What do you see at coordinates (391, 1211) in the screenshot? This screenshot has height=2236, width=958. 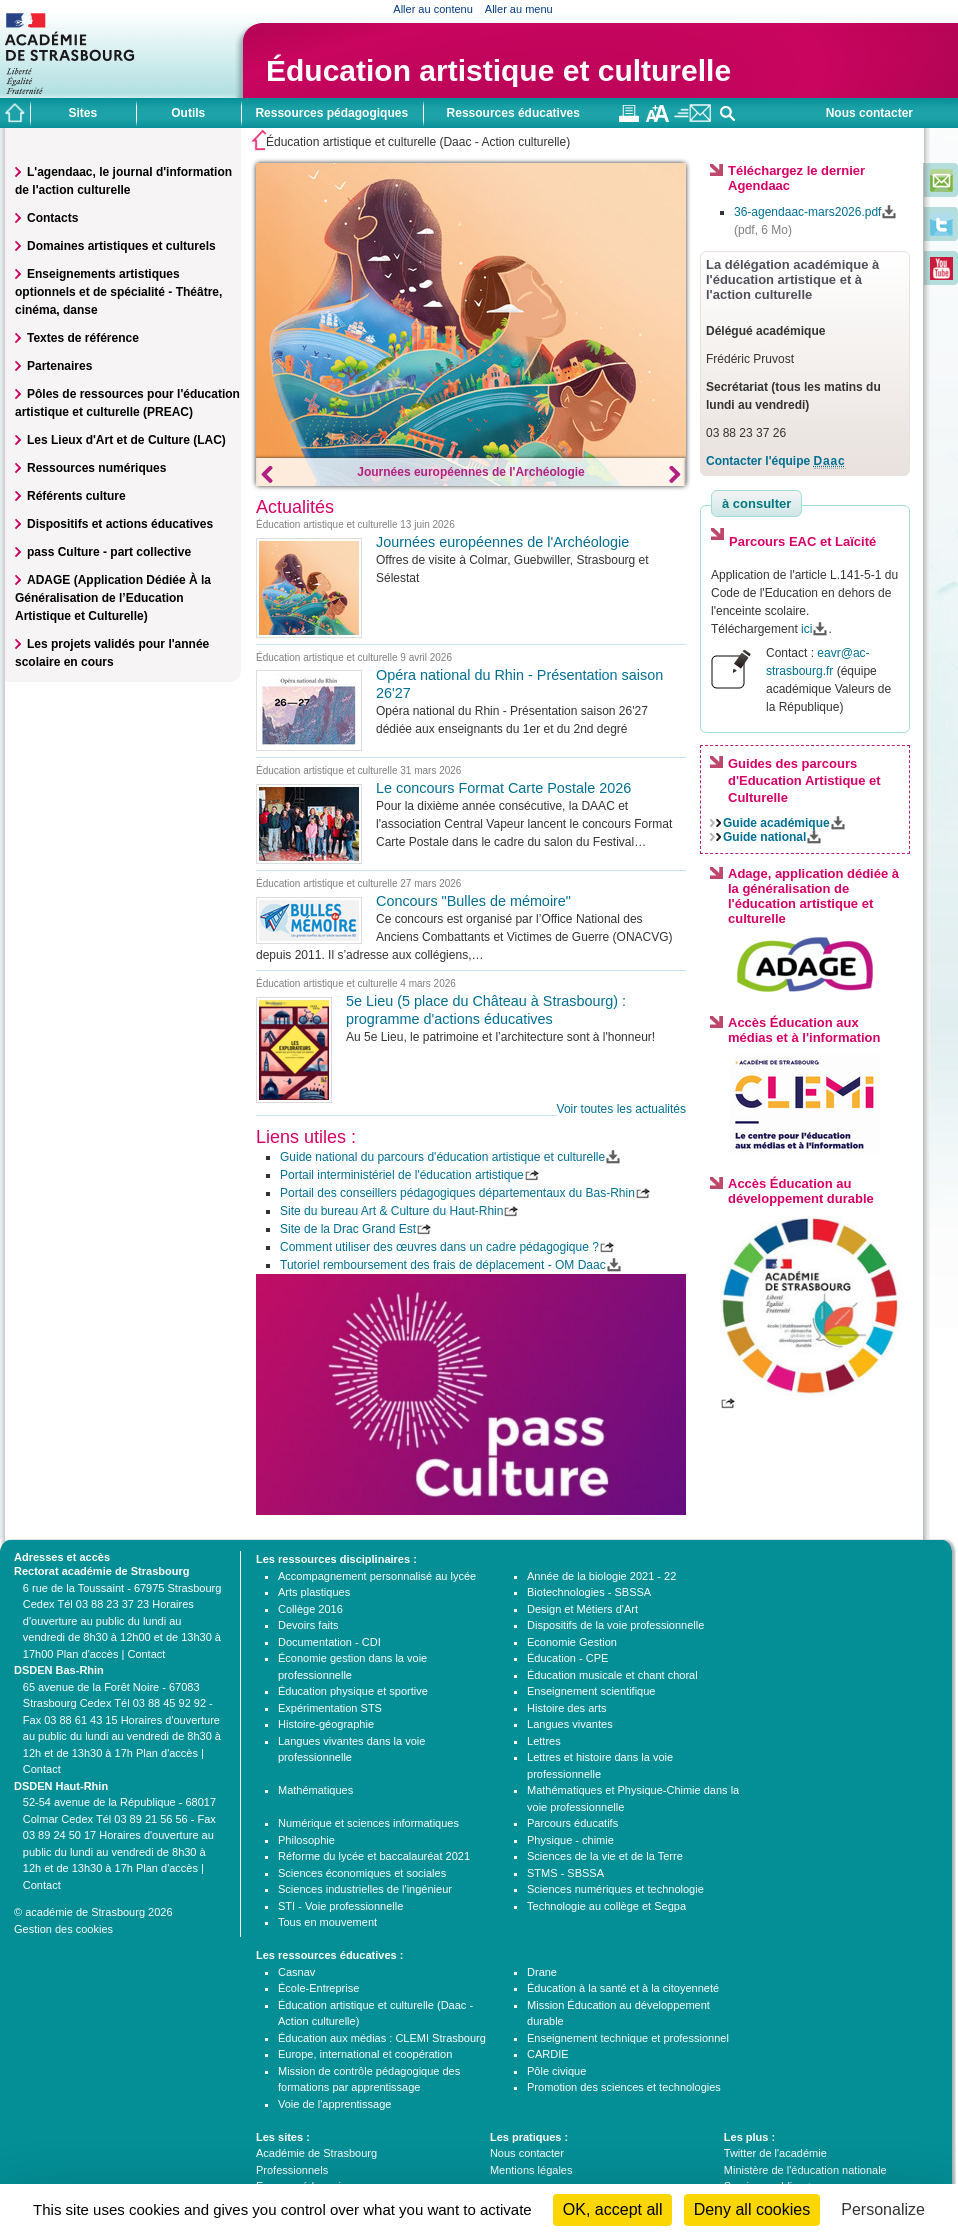 I see `Site du bureau Art & Culture du Haut-Rhin` at bounding box center [391, 1211].